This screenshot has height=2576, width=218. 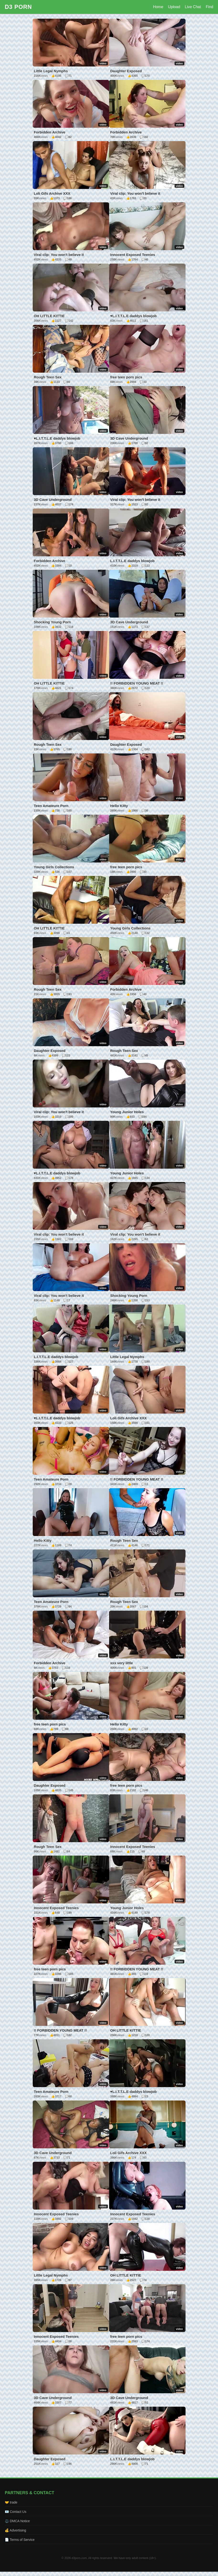 I want to click on Rough Teen Sex, so click(x=48, y=377).